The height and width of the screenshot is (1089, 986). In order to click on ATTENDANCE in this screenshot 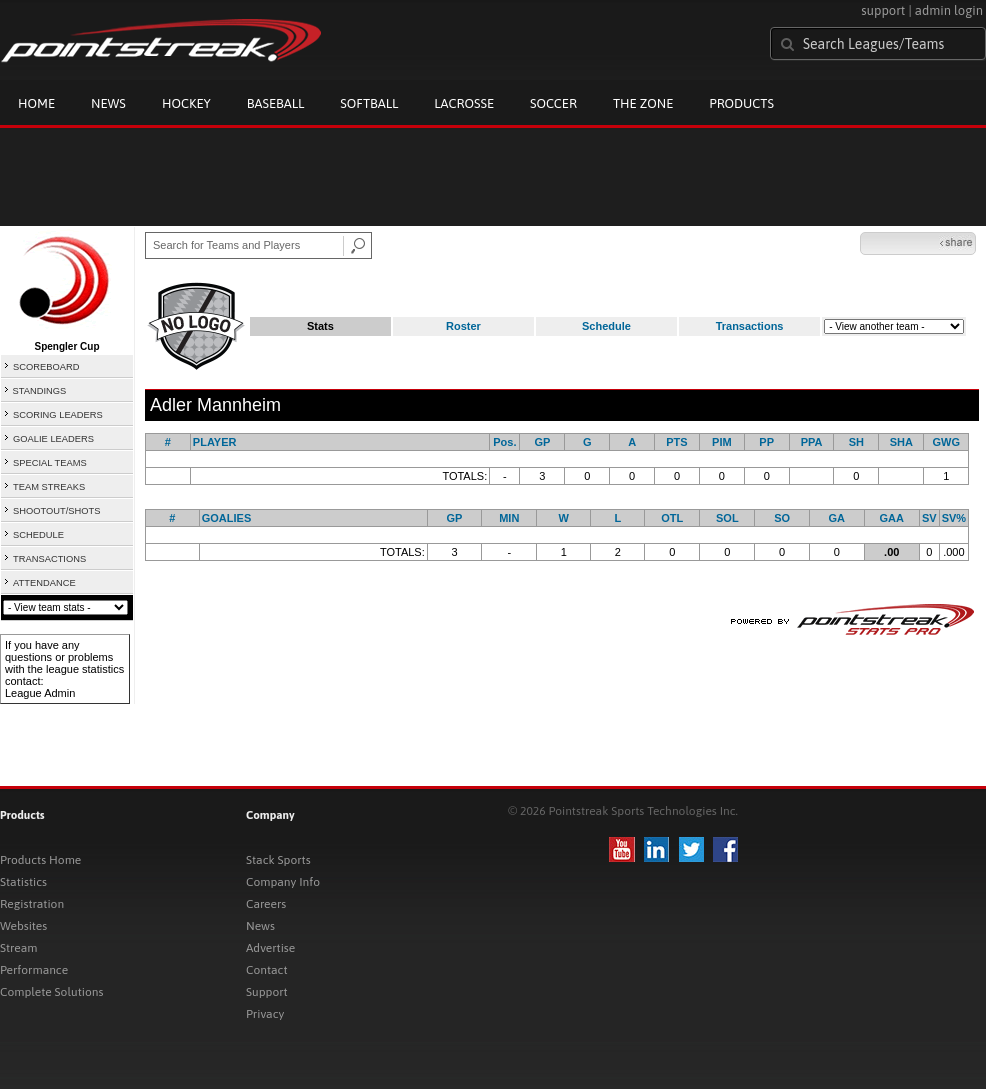, I will do `click(44, 583)`.